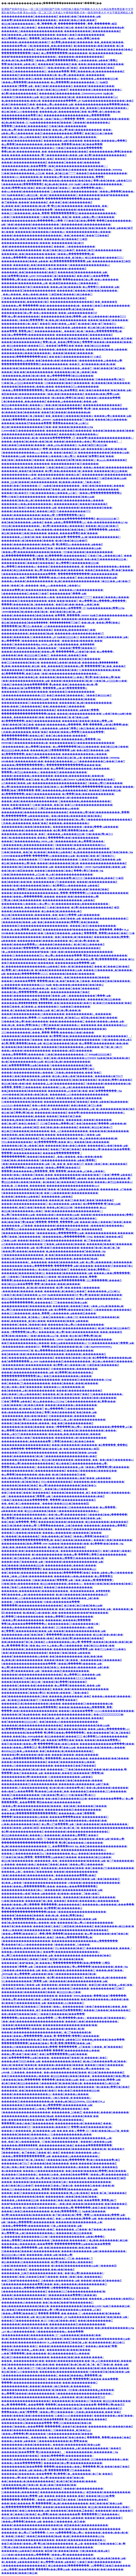 The height and width of the screenshot is (2576, 136). What do you see at coordinates (97, 93) in the screenshot?
I see `����ݹ�������99�þ�` at bounding box center [97, 93].